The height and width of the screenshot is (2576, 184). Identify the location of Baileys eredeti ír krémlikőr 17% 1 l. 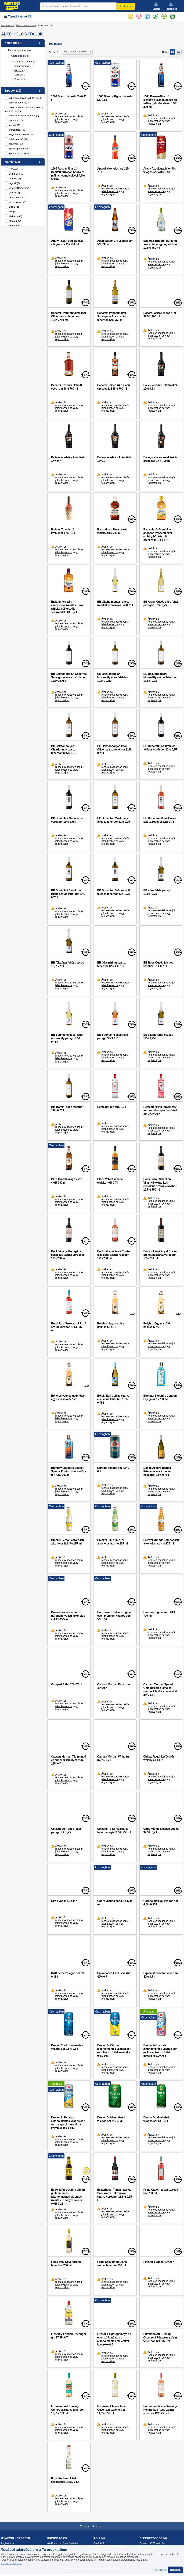
(114, 459).